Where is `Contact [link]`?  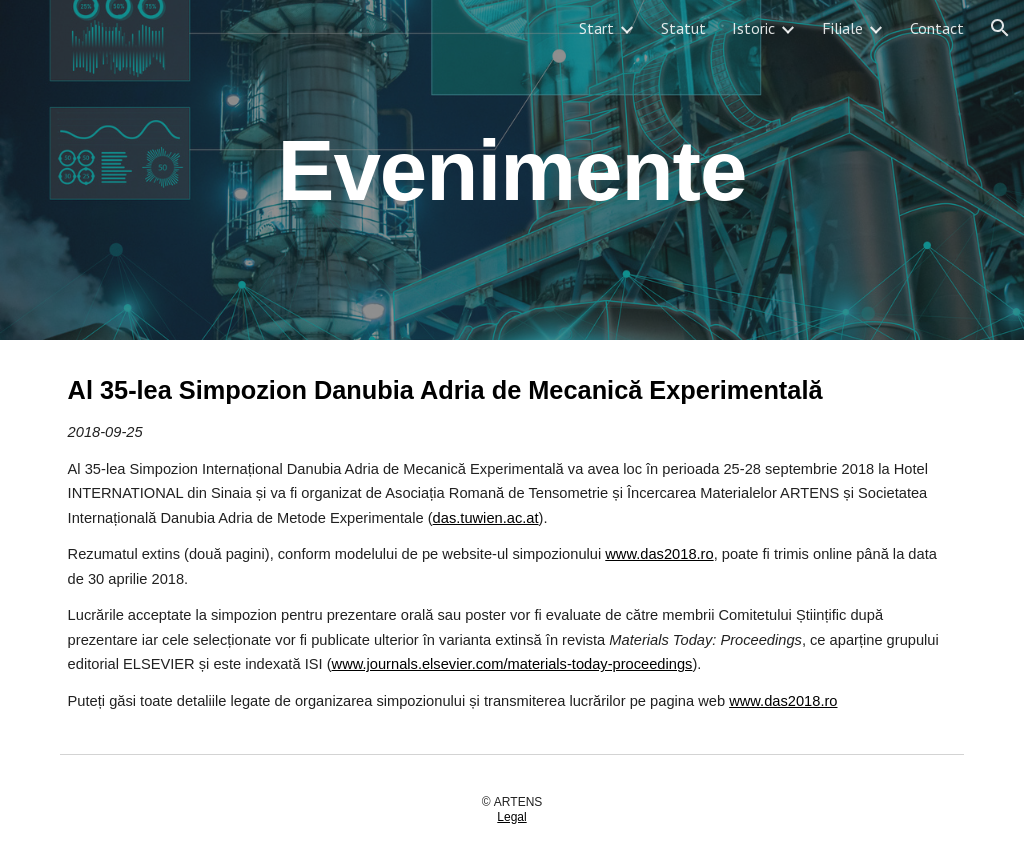 Contact [link] is located at coordinates (937, 28).